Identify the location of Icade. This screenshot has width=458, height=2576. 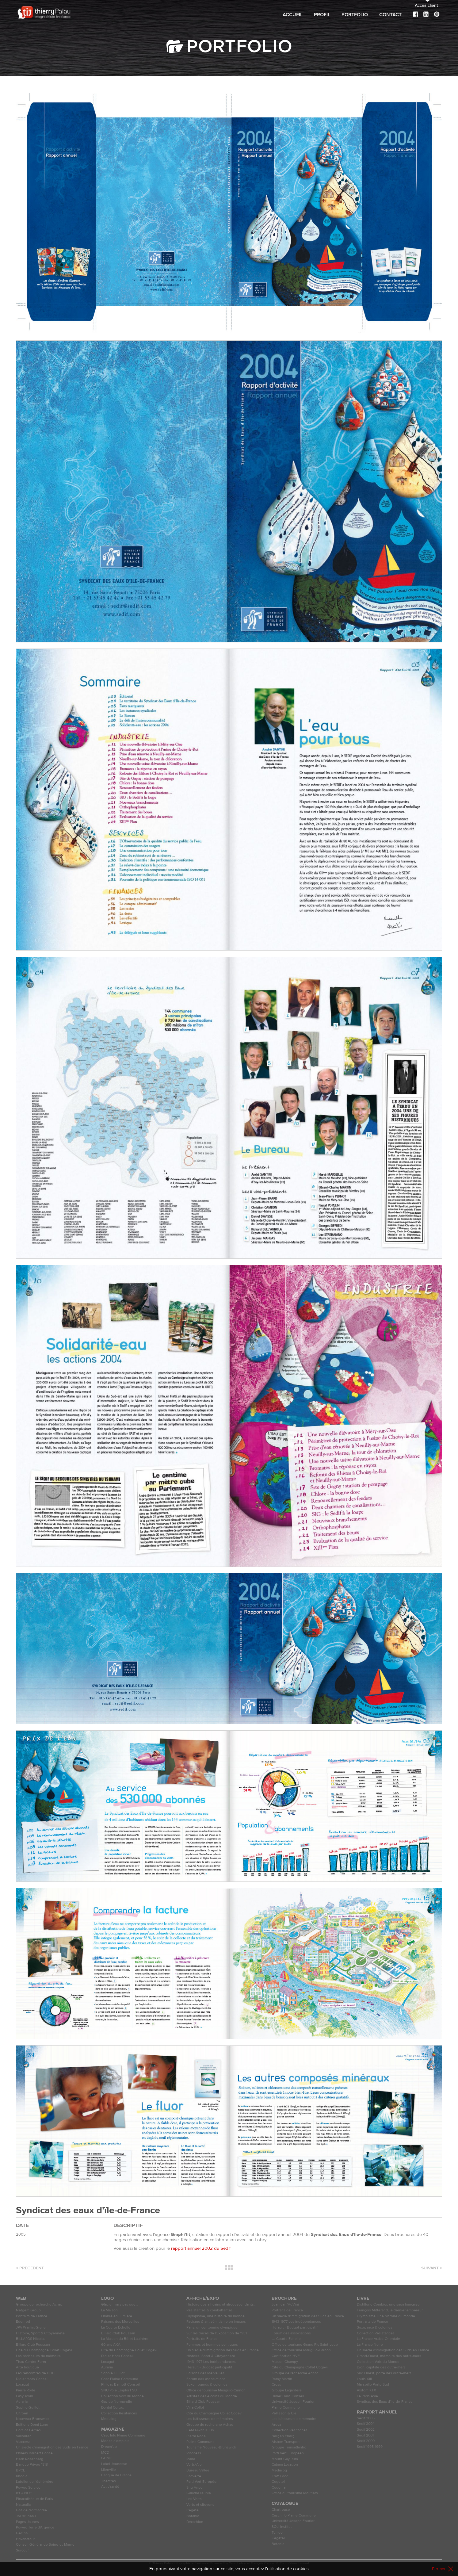
(190, 2459).